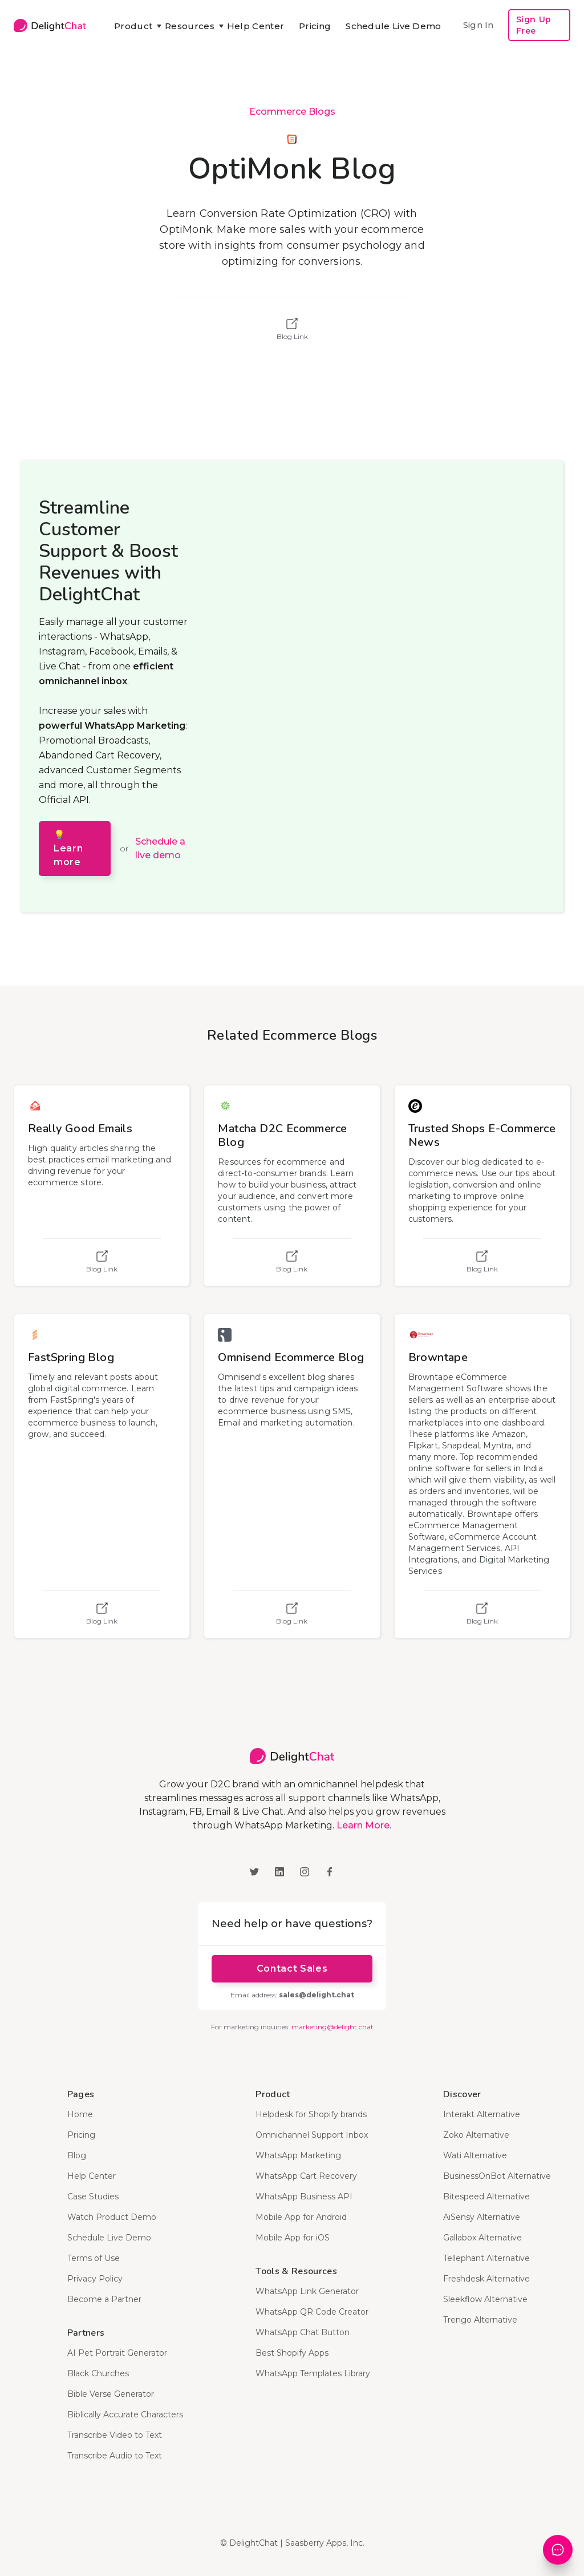 This screenshot has height=2576, width=584. Describe the element at coordinates (304, 2196) in the screenshot. I see `WhatsApp Business API` at that location.